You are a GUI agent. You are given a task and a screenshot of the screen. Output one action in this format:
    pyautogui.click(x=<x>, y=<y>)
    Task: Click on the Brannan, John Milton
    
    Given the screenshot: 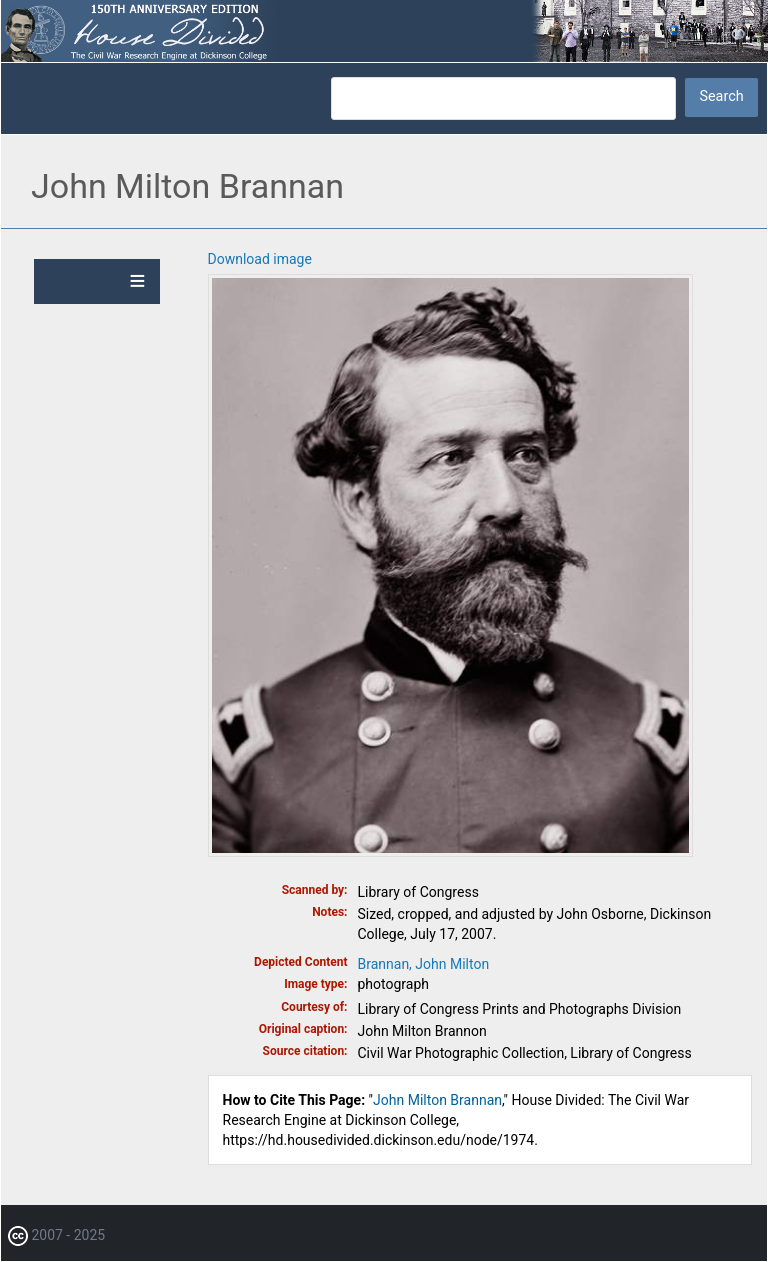 What is the action you would take?
    pyautogui.click(x=424, y=964)
    